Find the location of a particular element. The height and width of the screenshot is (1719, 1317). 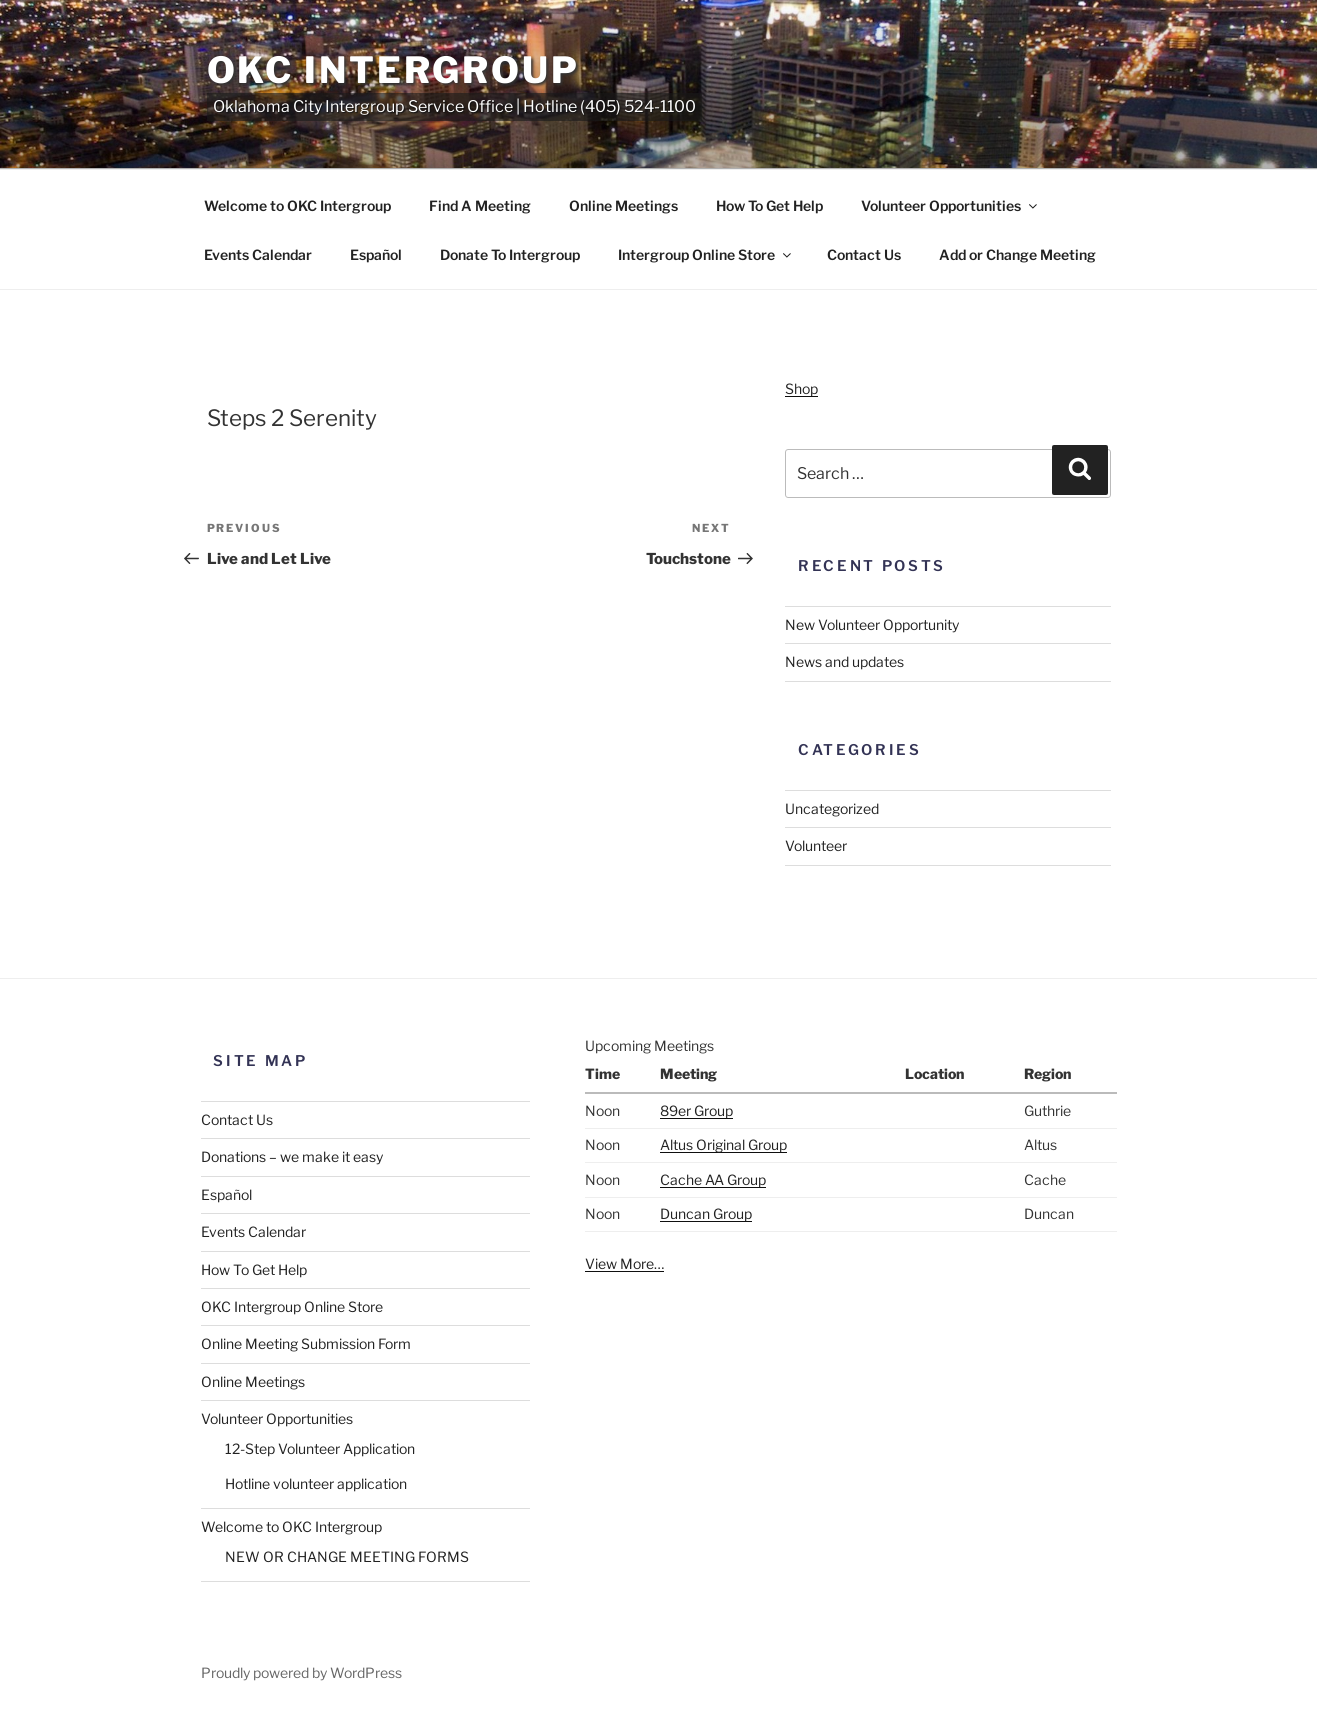

Online Meeting Submission Form is located at coordinates (306, 1343).